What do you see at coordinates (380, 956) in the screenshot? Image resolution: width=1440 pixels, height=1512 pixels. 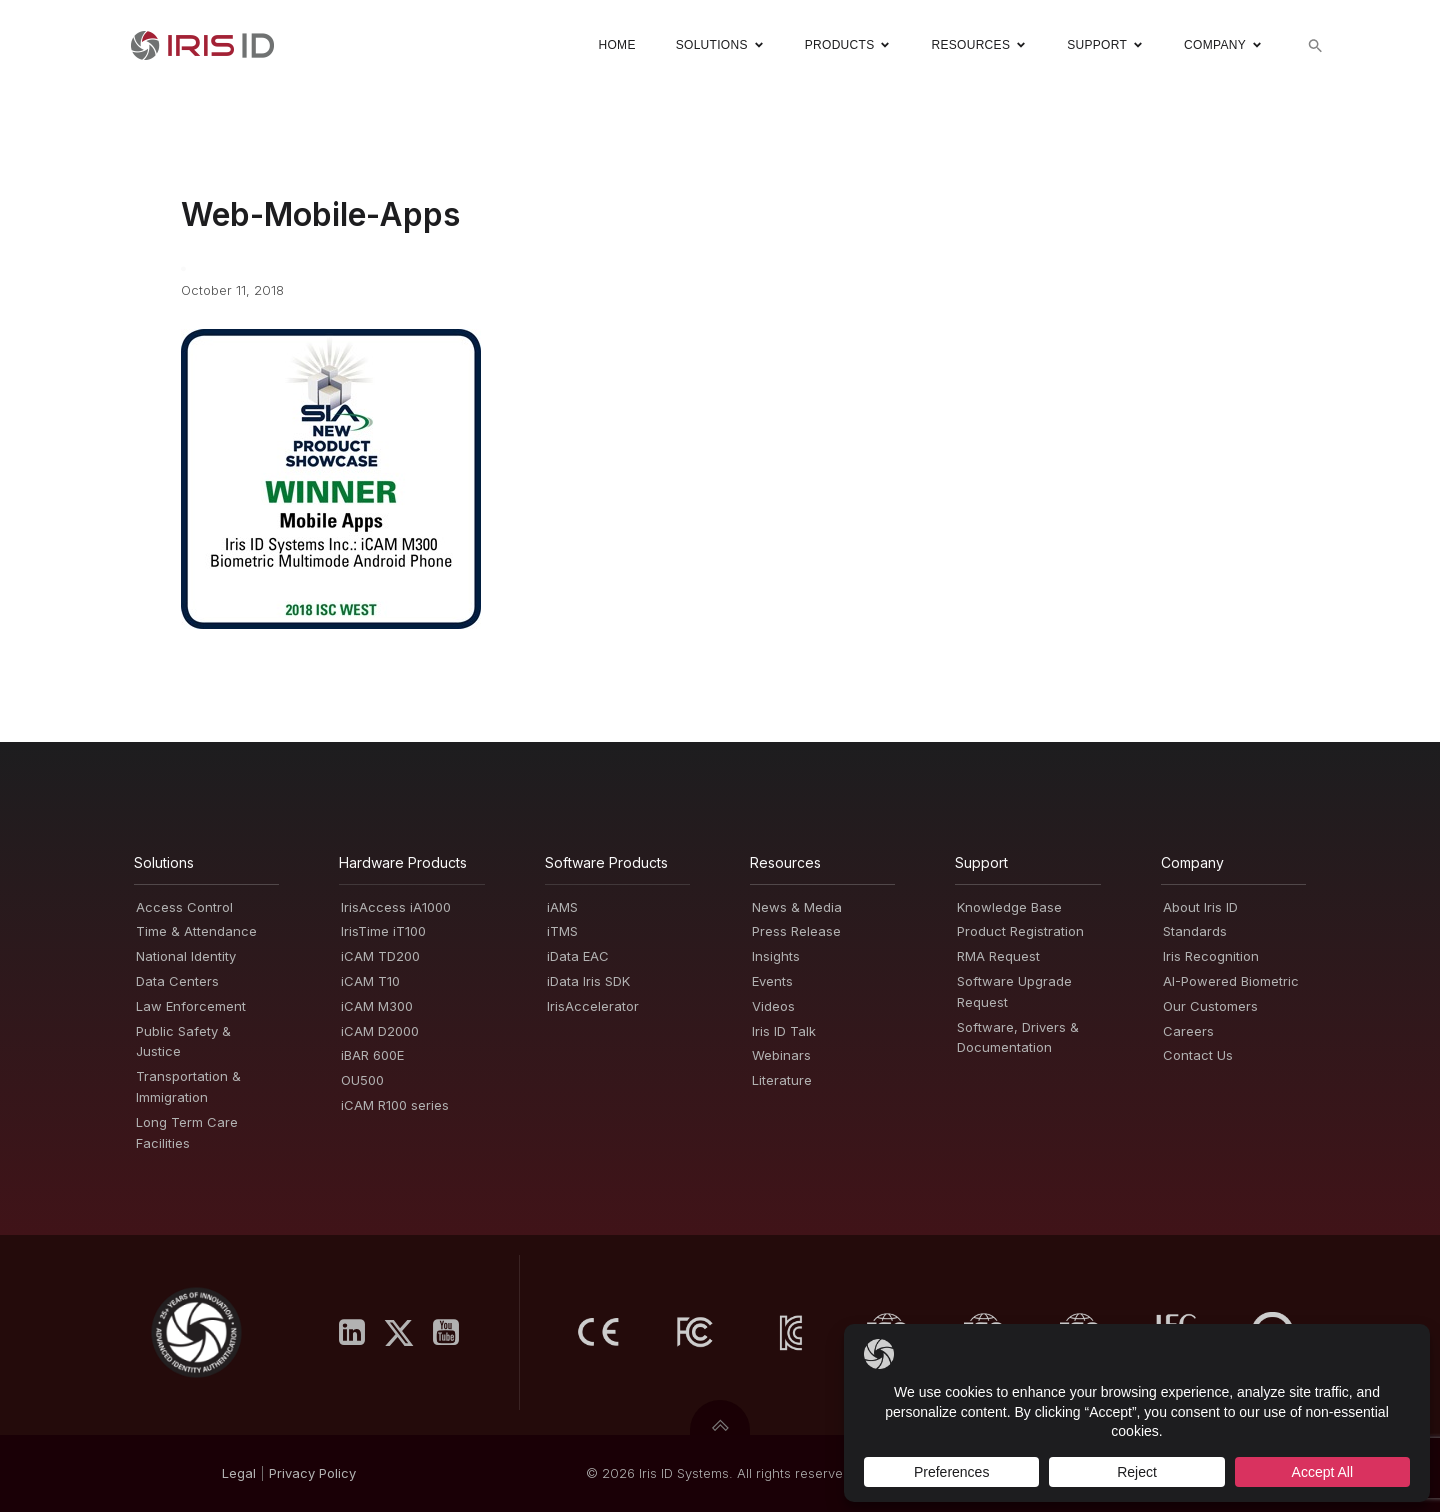 I see `iCAM TD200` at bounding box center [380, 956].